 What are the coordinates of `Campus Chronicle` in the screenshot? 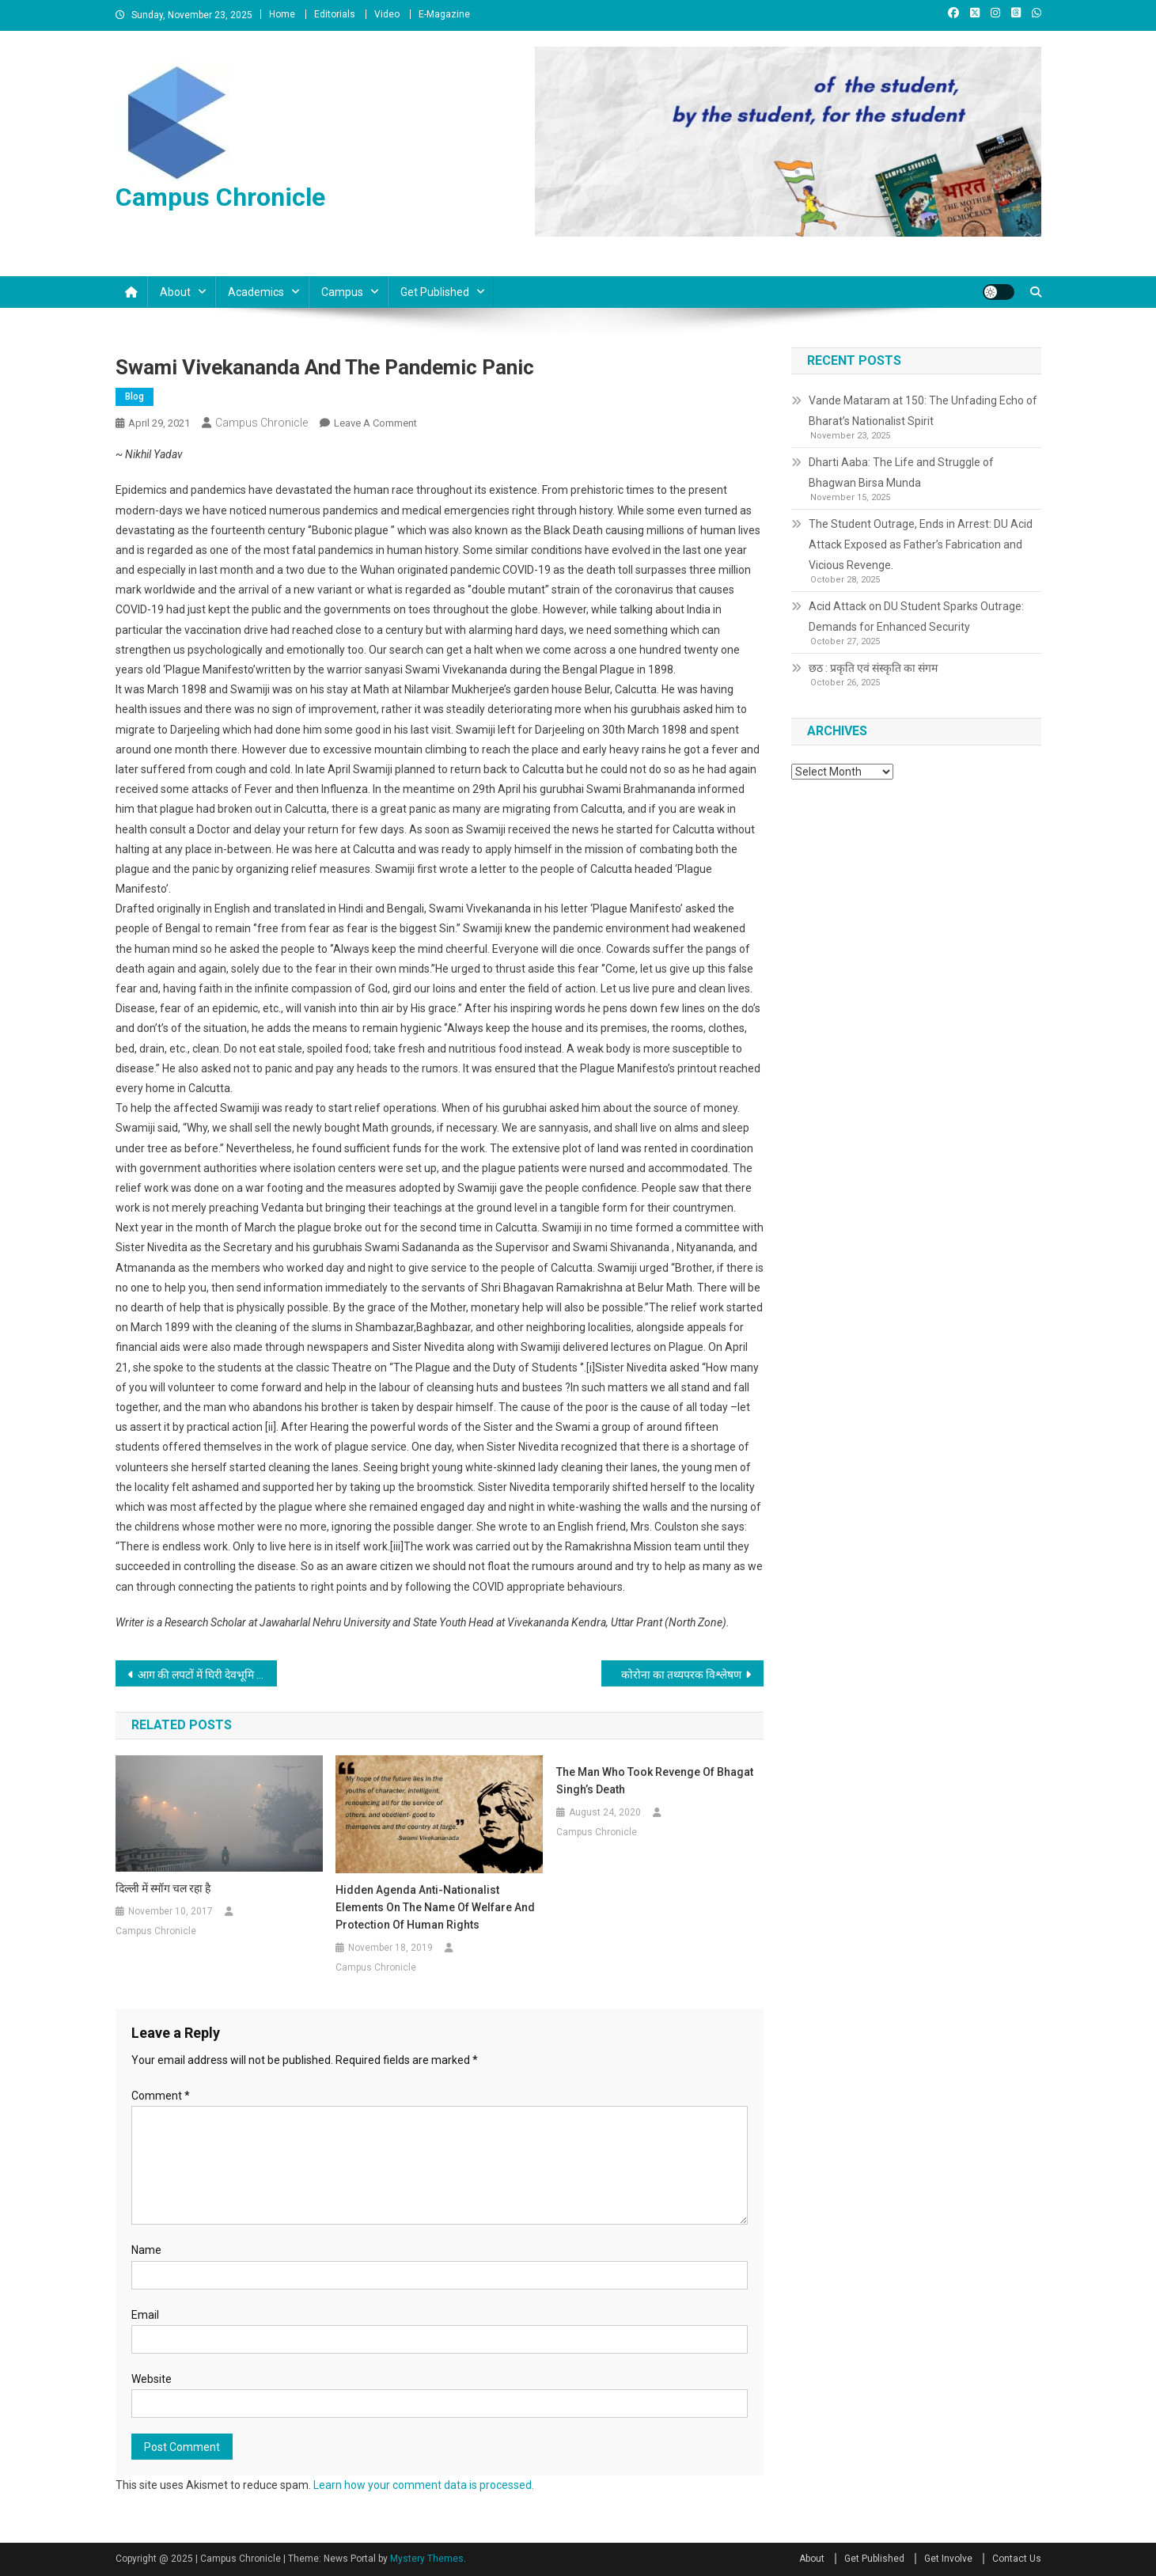 It's located at (220, 197).